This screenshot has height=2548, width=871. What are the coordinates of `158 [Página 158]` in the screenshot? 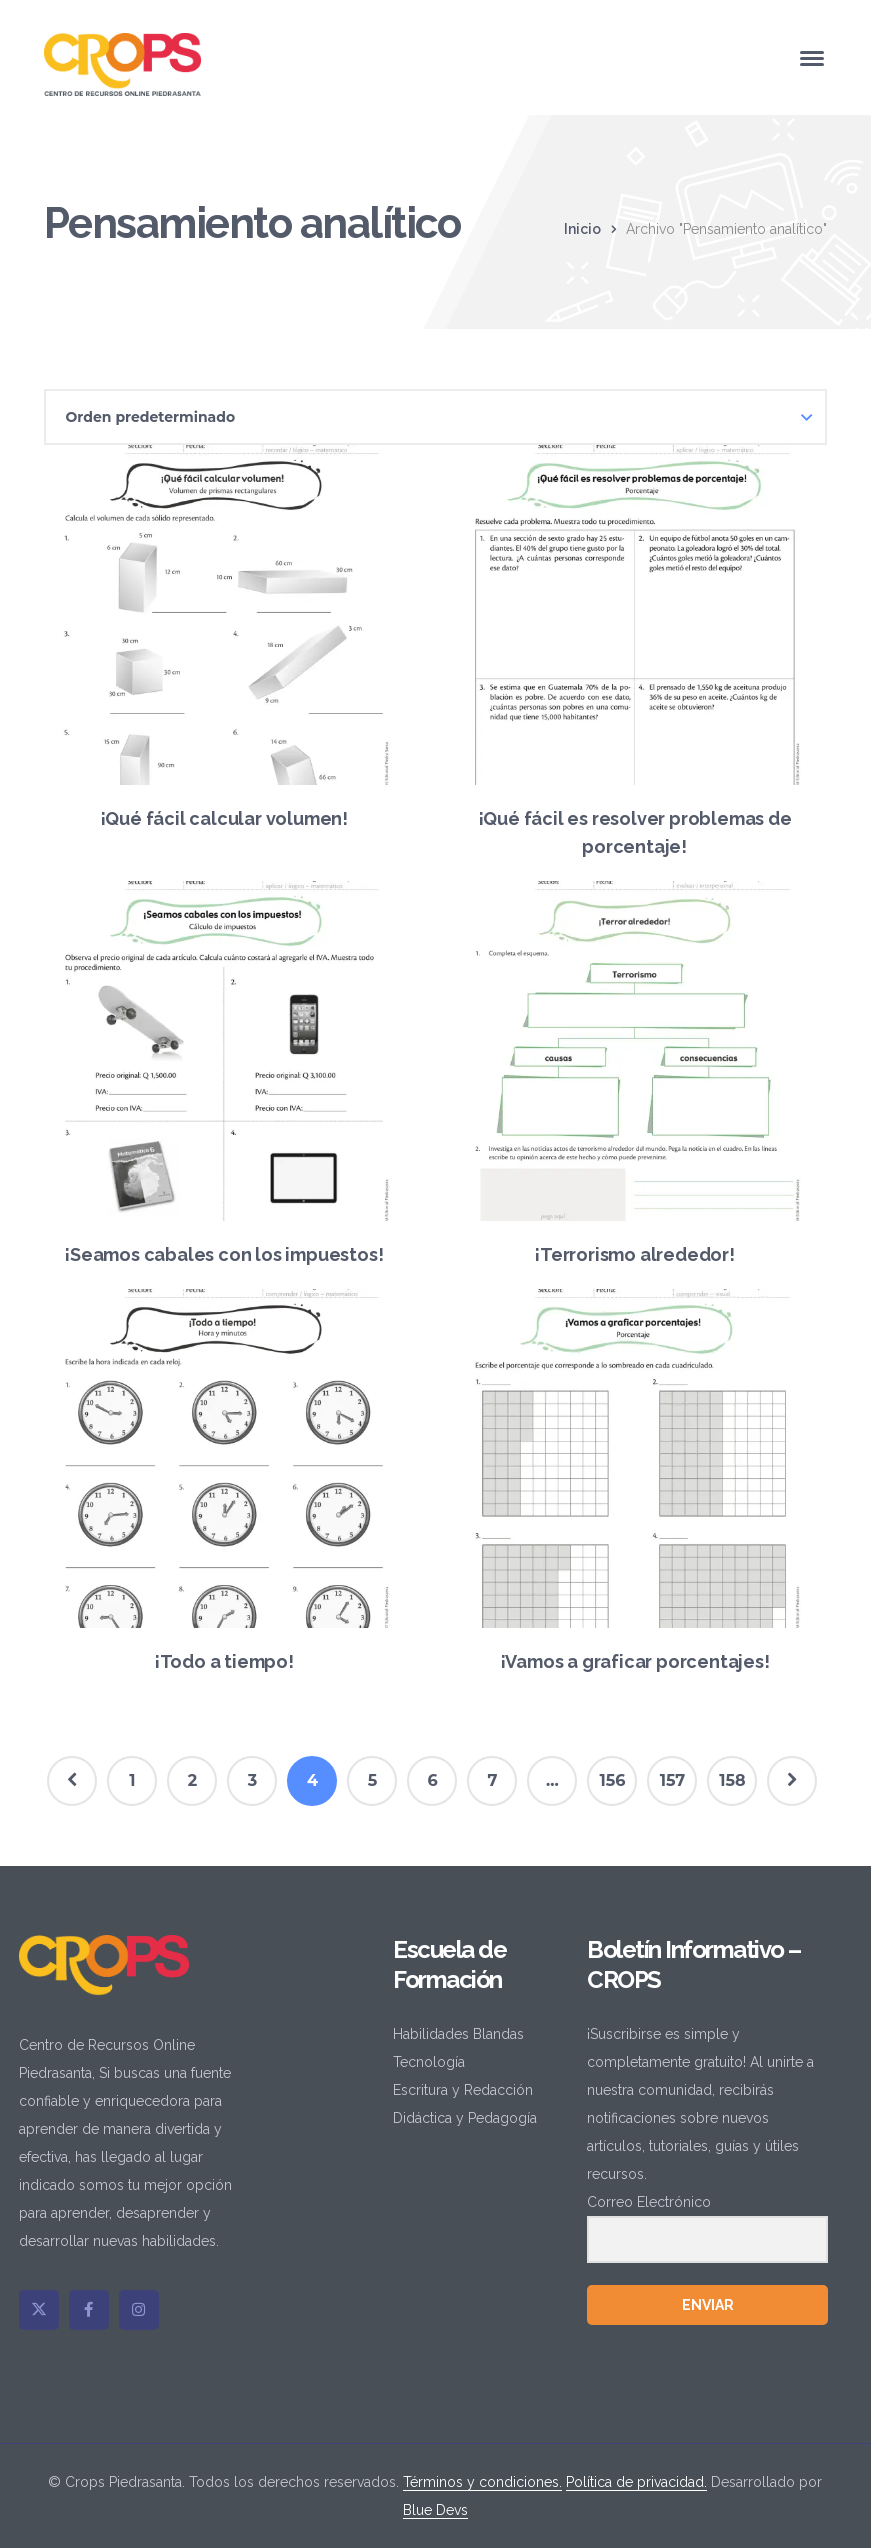 It's located at (732, 1780).